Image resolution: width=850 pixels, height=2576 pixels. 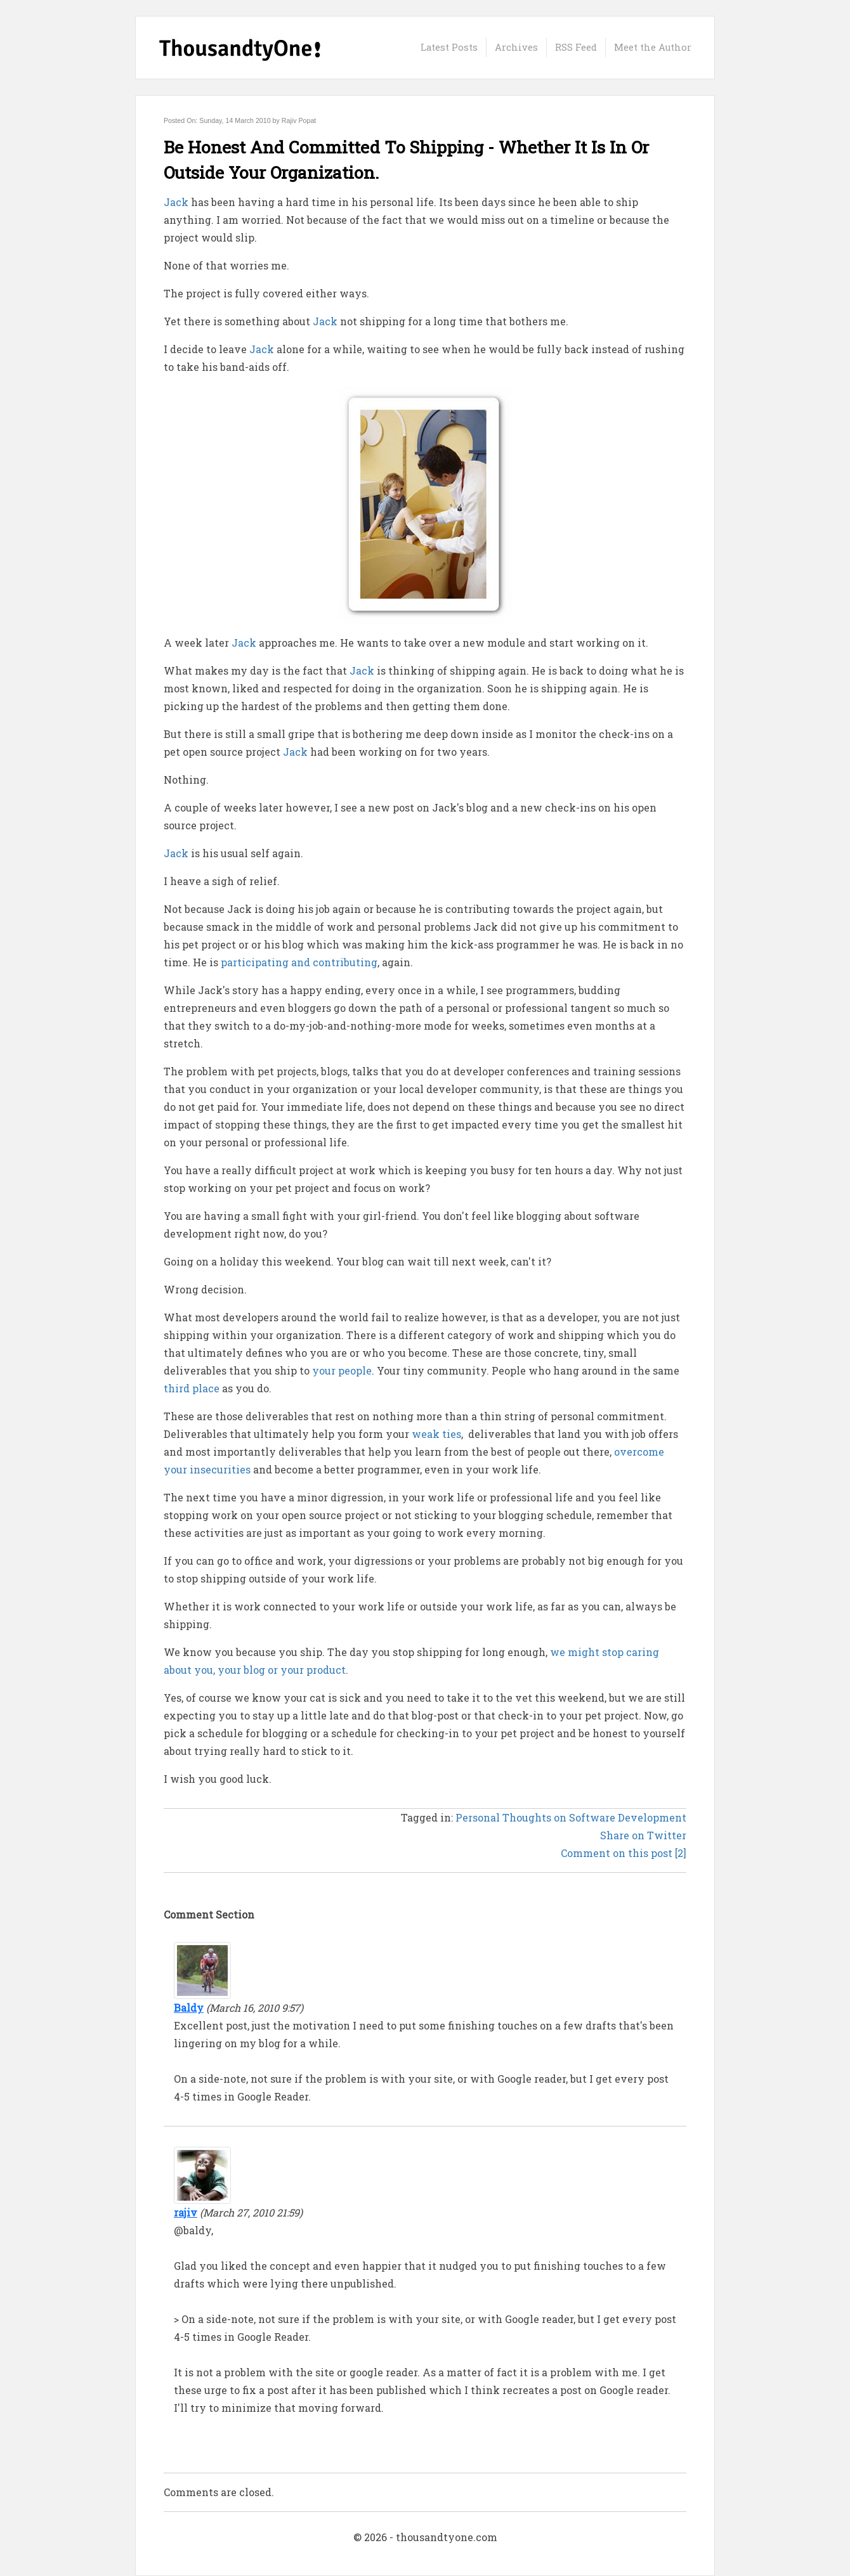 I want to click on Jack, so click(x=176, y=202).